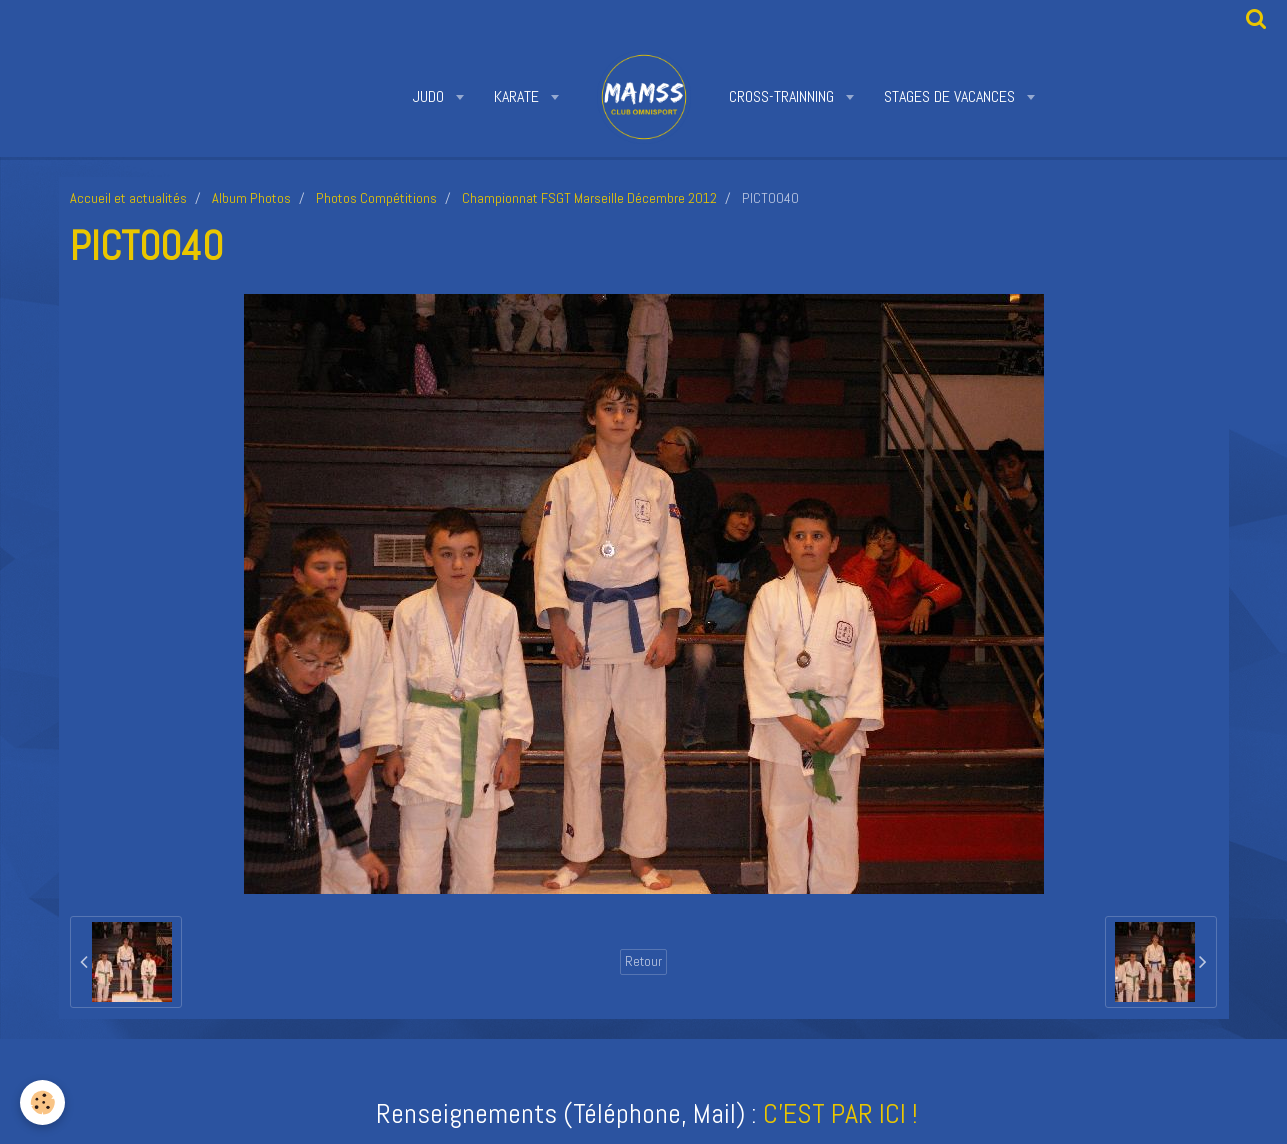 The height and width of the screenshot is (1144, 1287). Describe the element at coordinates (643, 961) in the screenshot. I see `Retour` at that location.